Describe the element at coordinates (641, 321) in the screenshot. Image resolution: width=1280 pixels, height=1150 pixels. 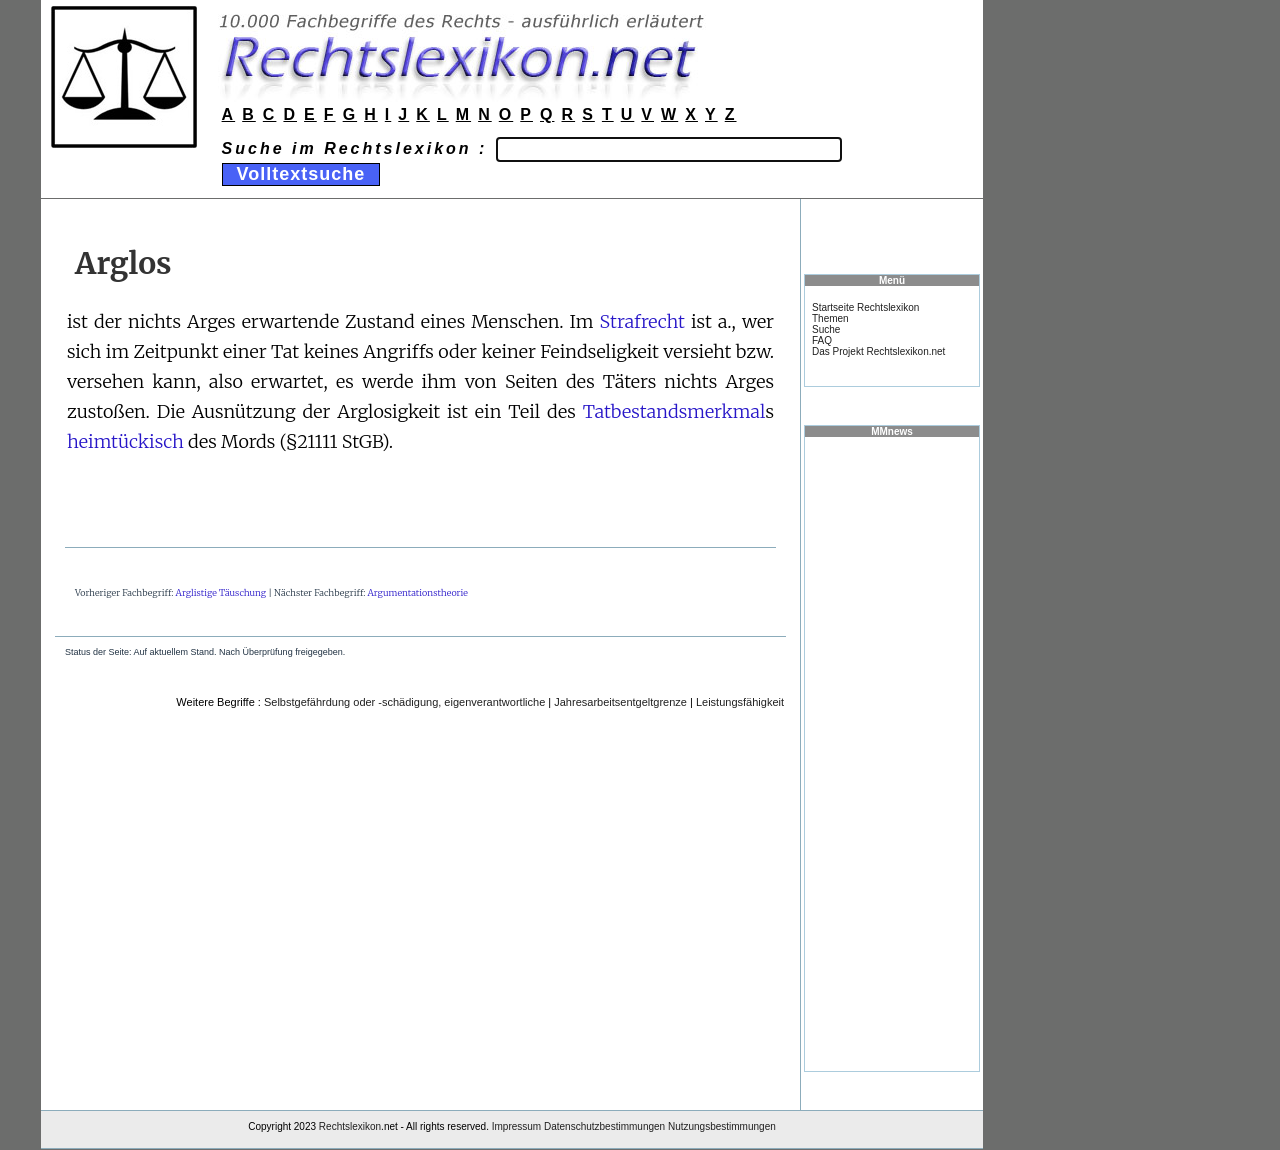
I see `Strafrecht` at that location.